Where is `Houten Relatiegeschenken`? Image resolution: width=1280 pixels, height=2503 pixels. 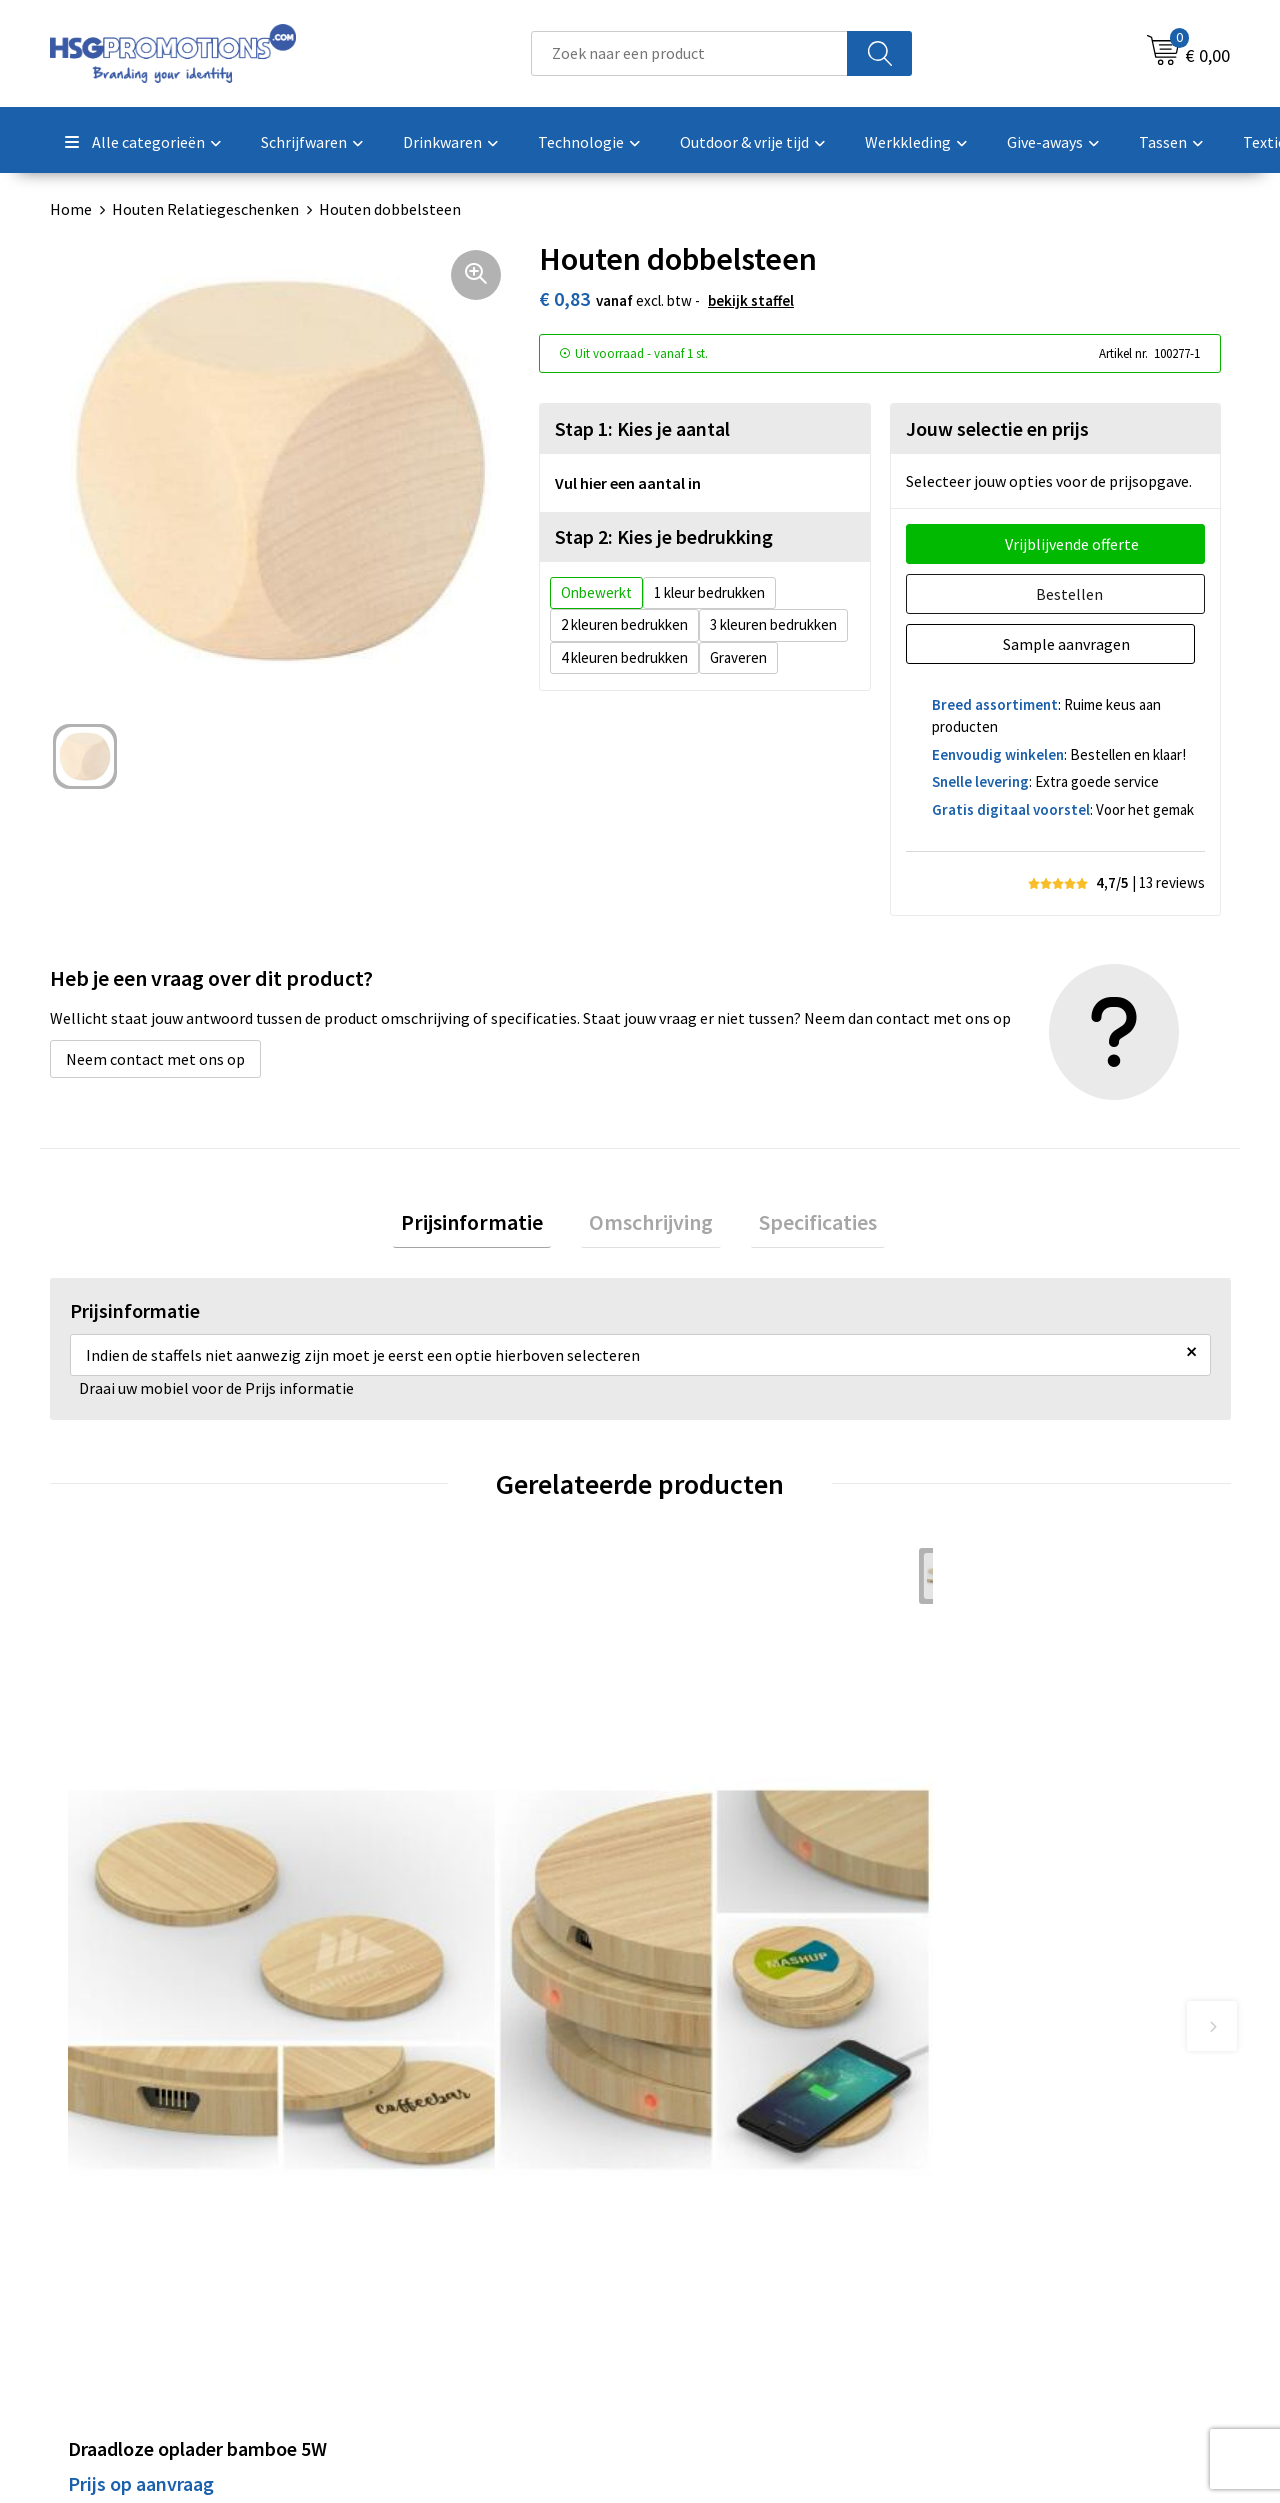
Houten Relatiegeschenken is located at coordinates (205, 209).